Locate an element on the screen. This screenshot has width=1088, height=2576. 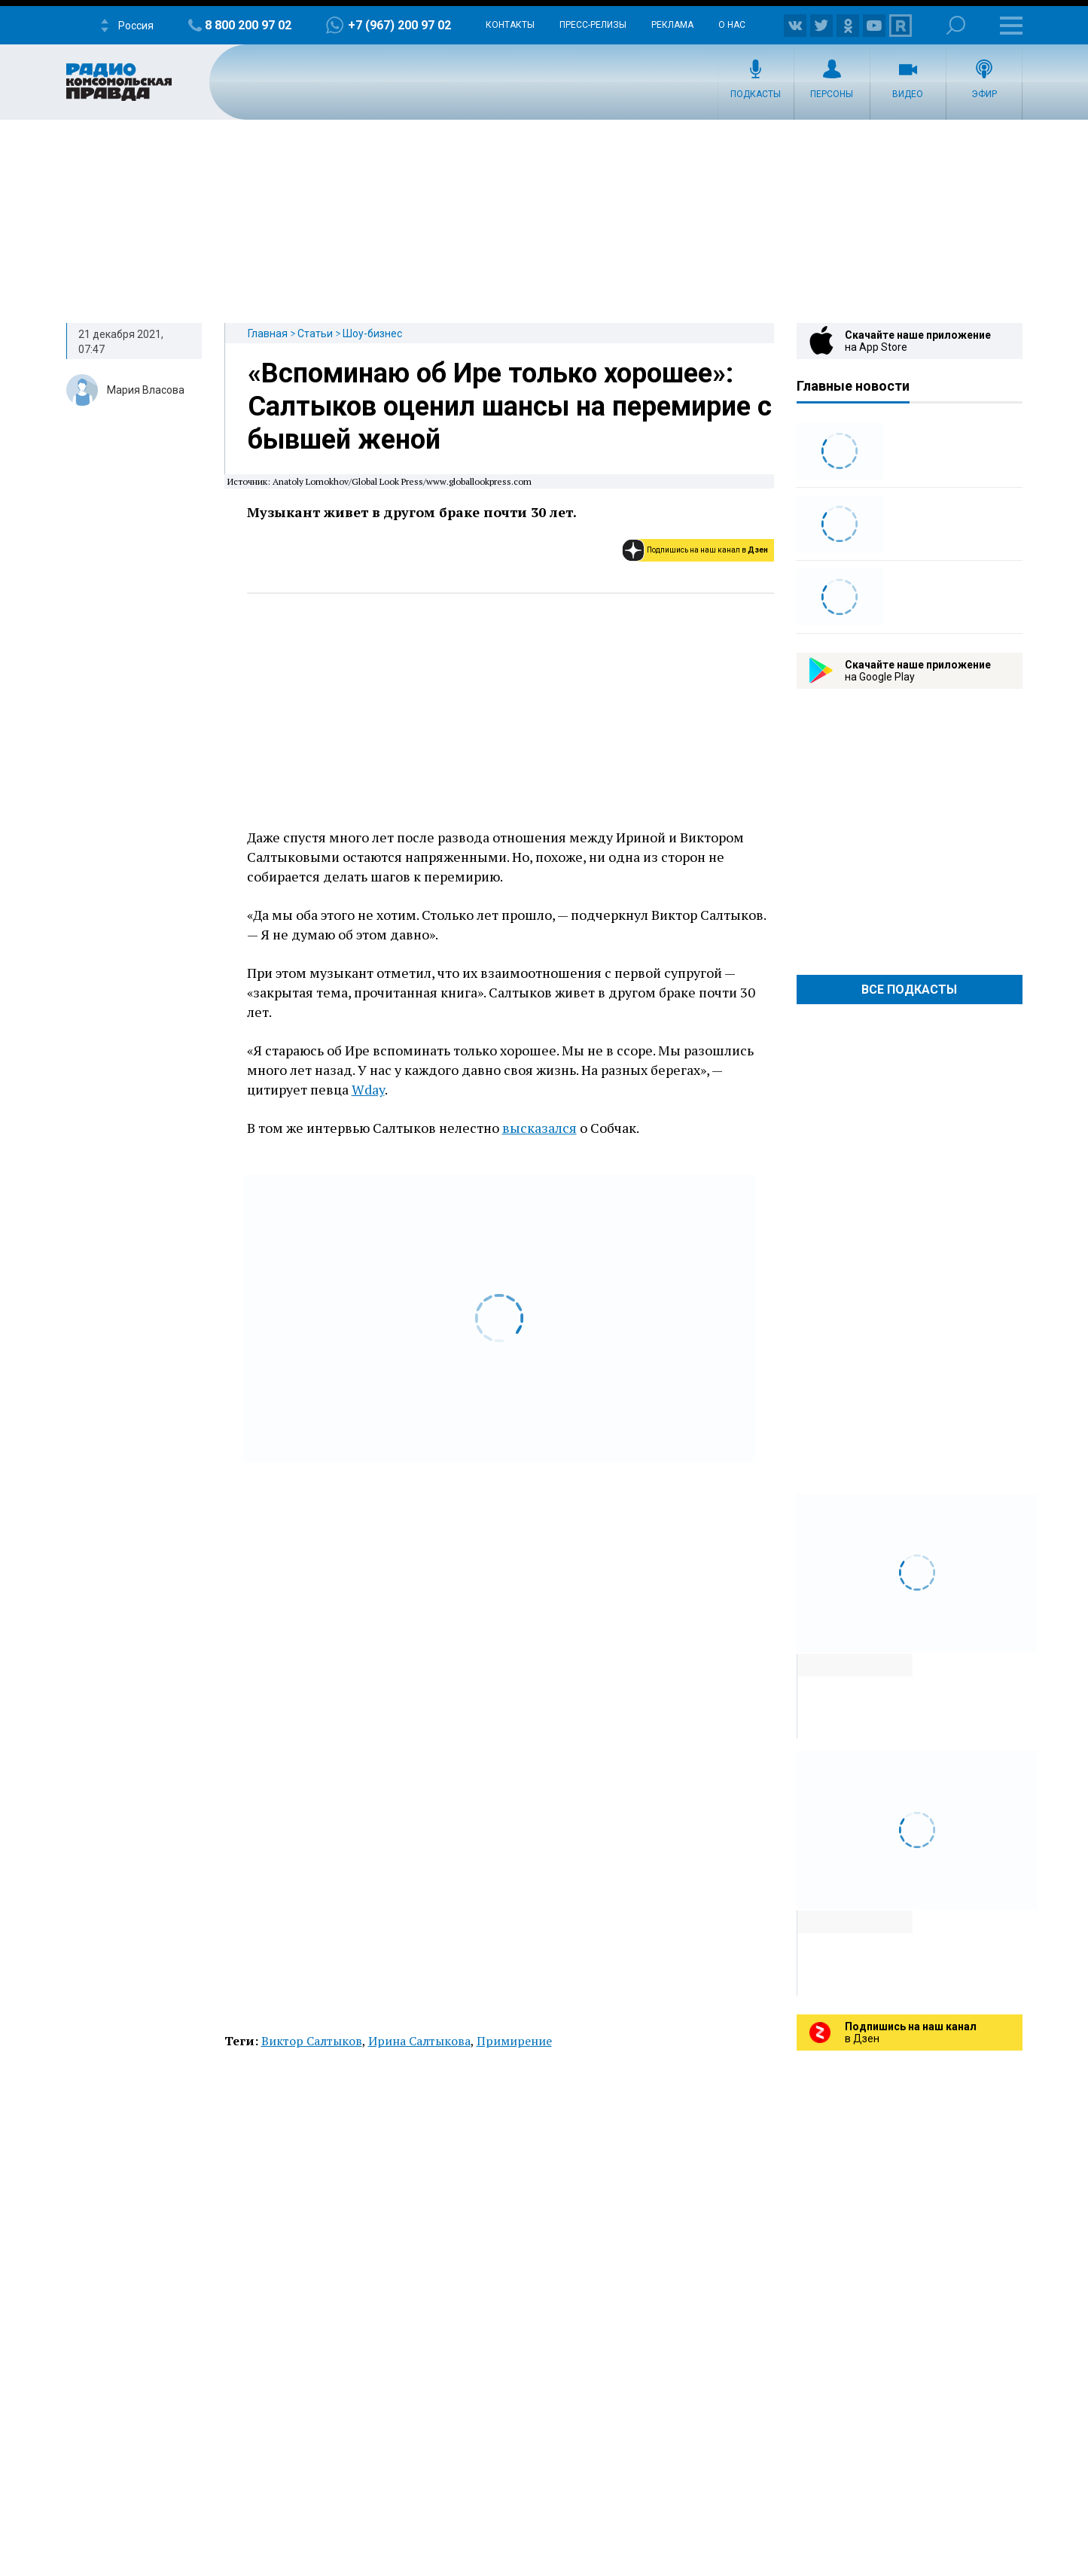
Виктор Салтыков is located at coordinates (311, 2040).